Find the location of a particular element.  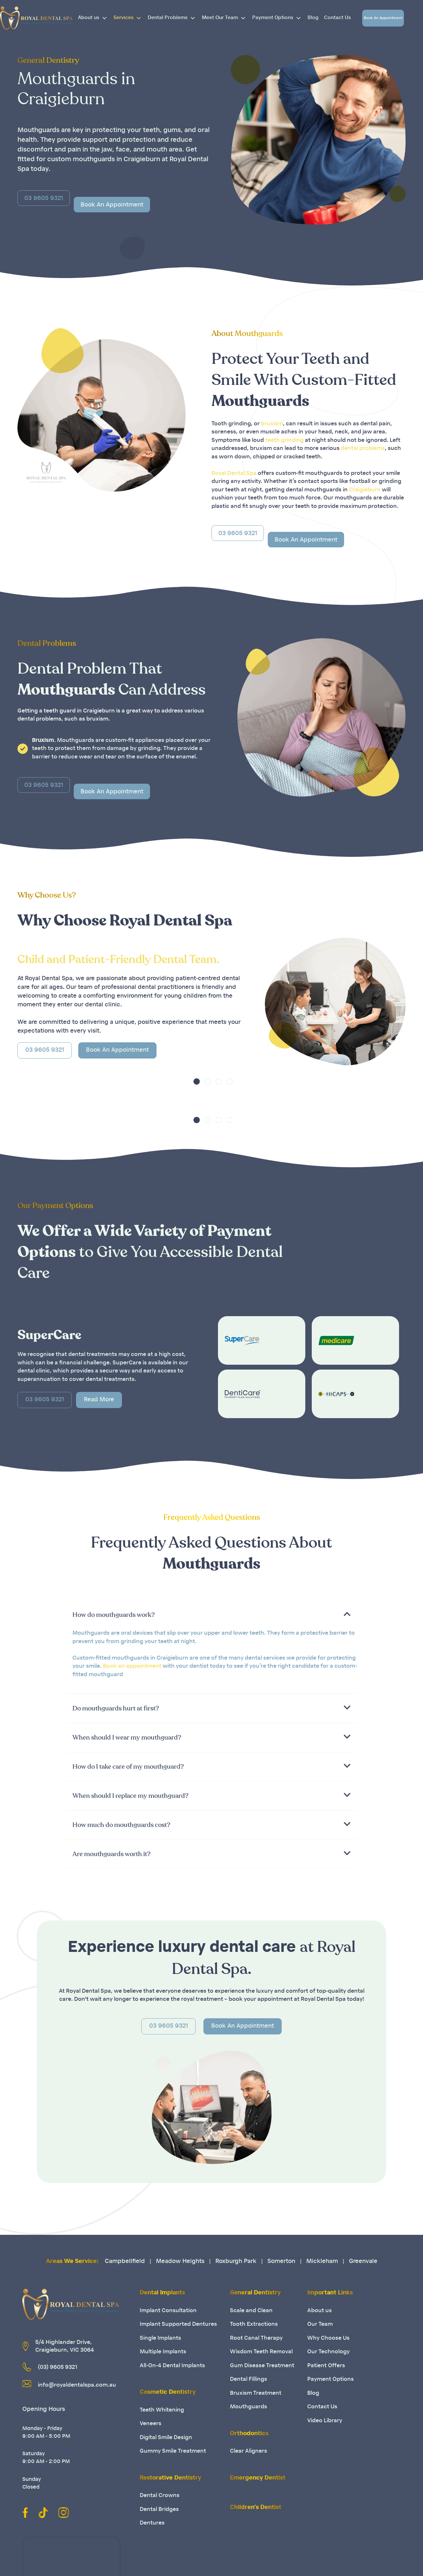

Dentures is located at coordinates (152, 2523).